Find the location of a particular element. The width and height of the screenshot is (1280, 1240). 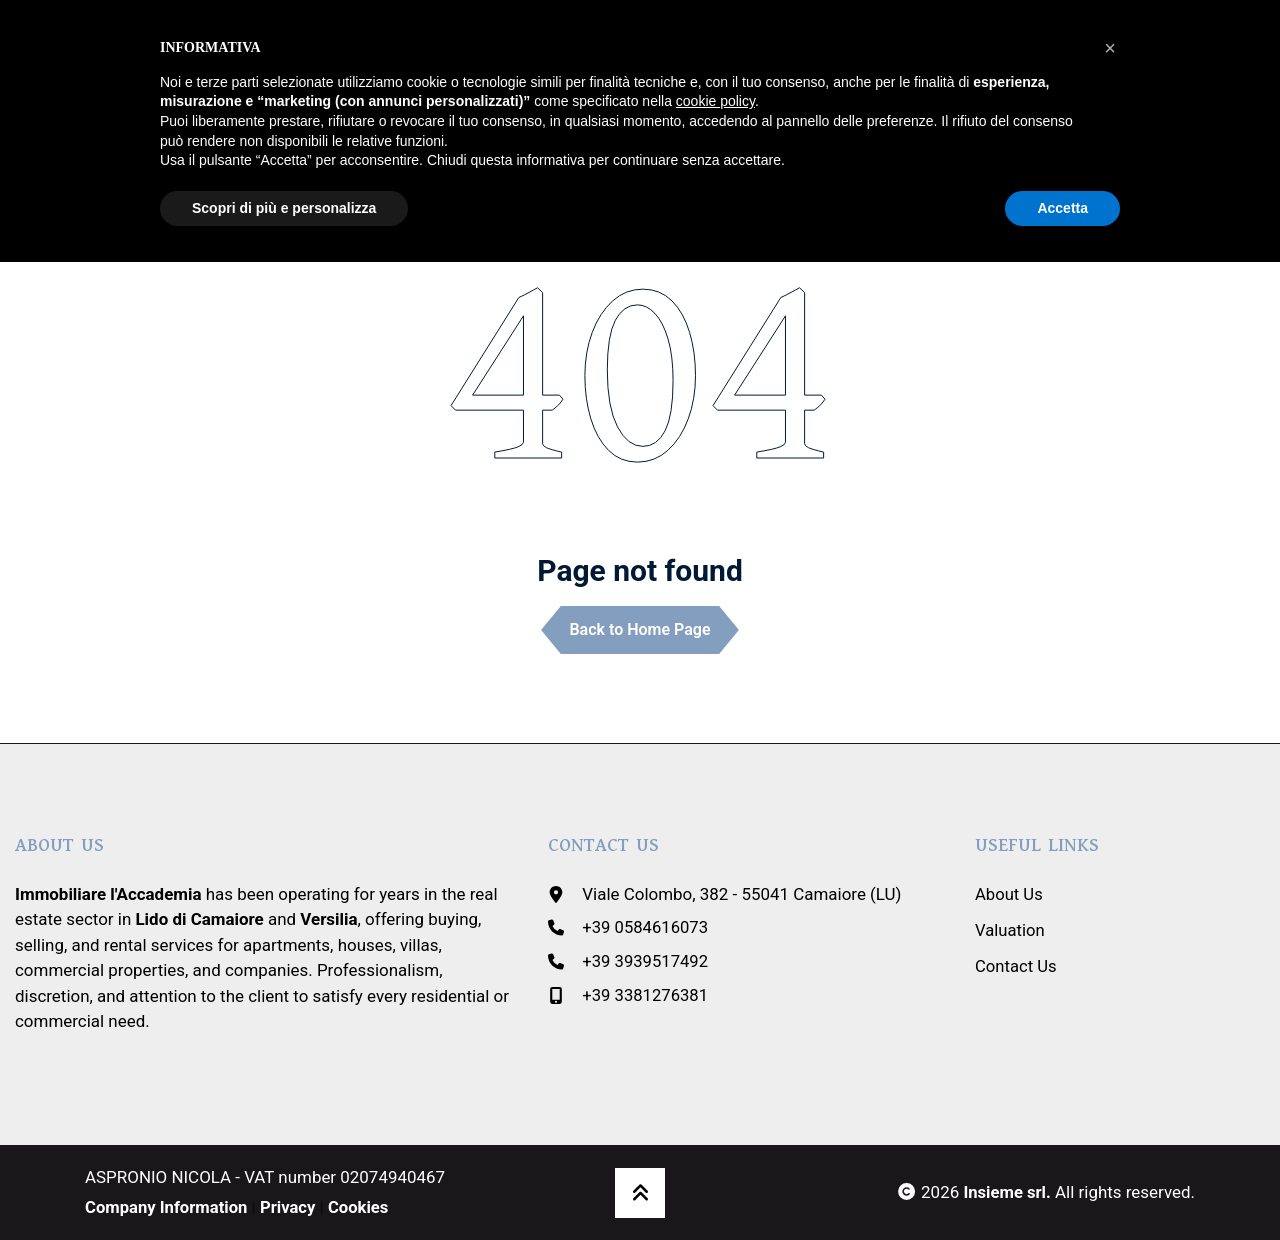

Insieme srl. is located at coordinates (1006, 1192).